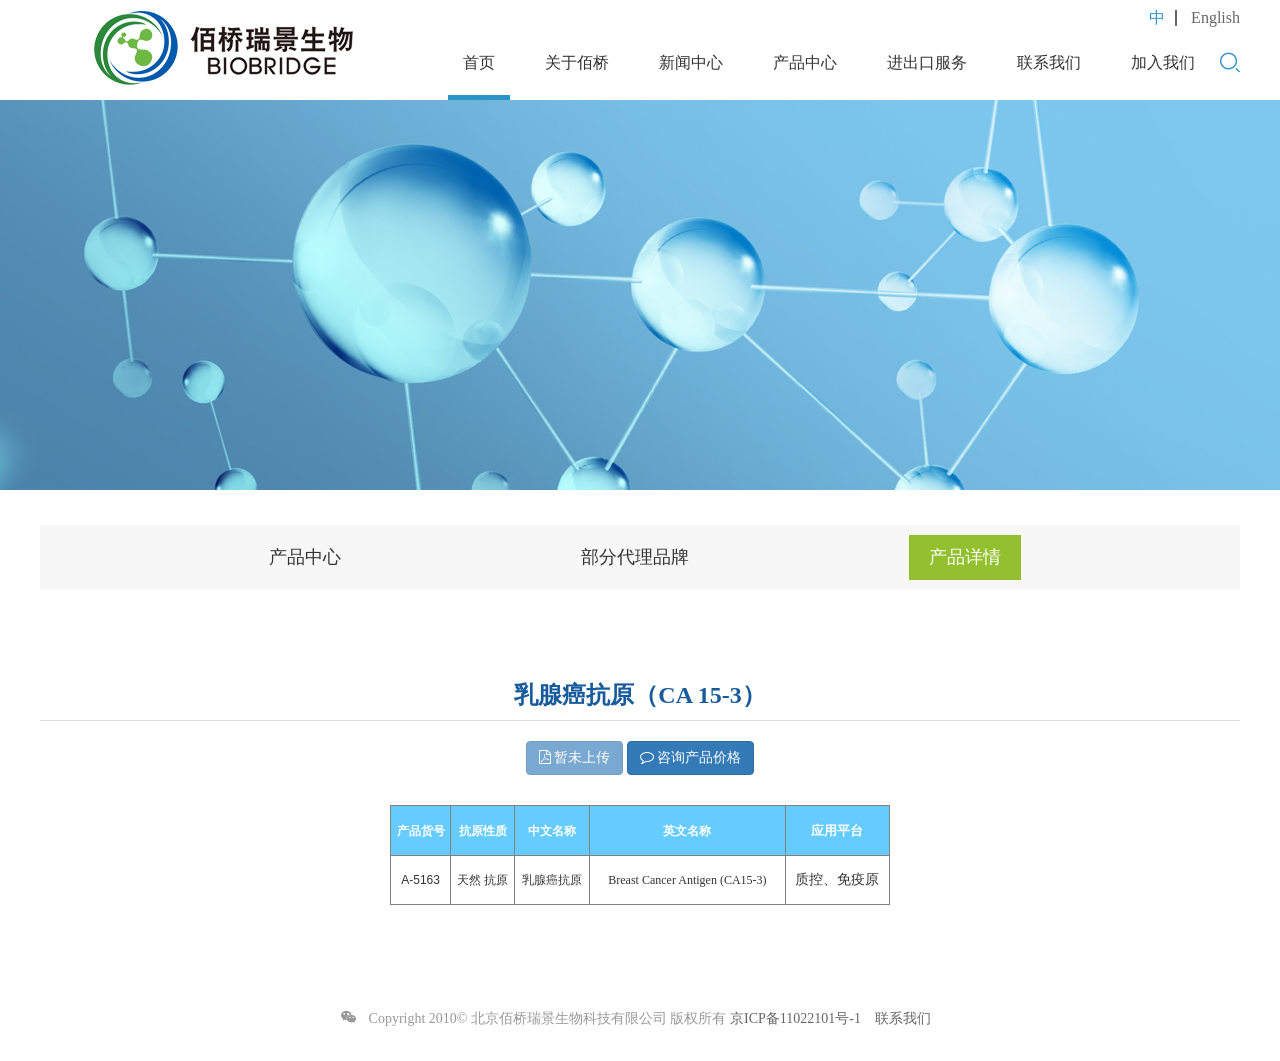 The image size is (1280, 1061). Describe the element at coordinates (691, 62) in the screenshot. I see `新闻中心` at that location.